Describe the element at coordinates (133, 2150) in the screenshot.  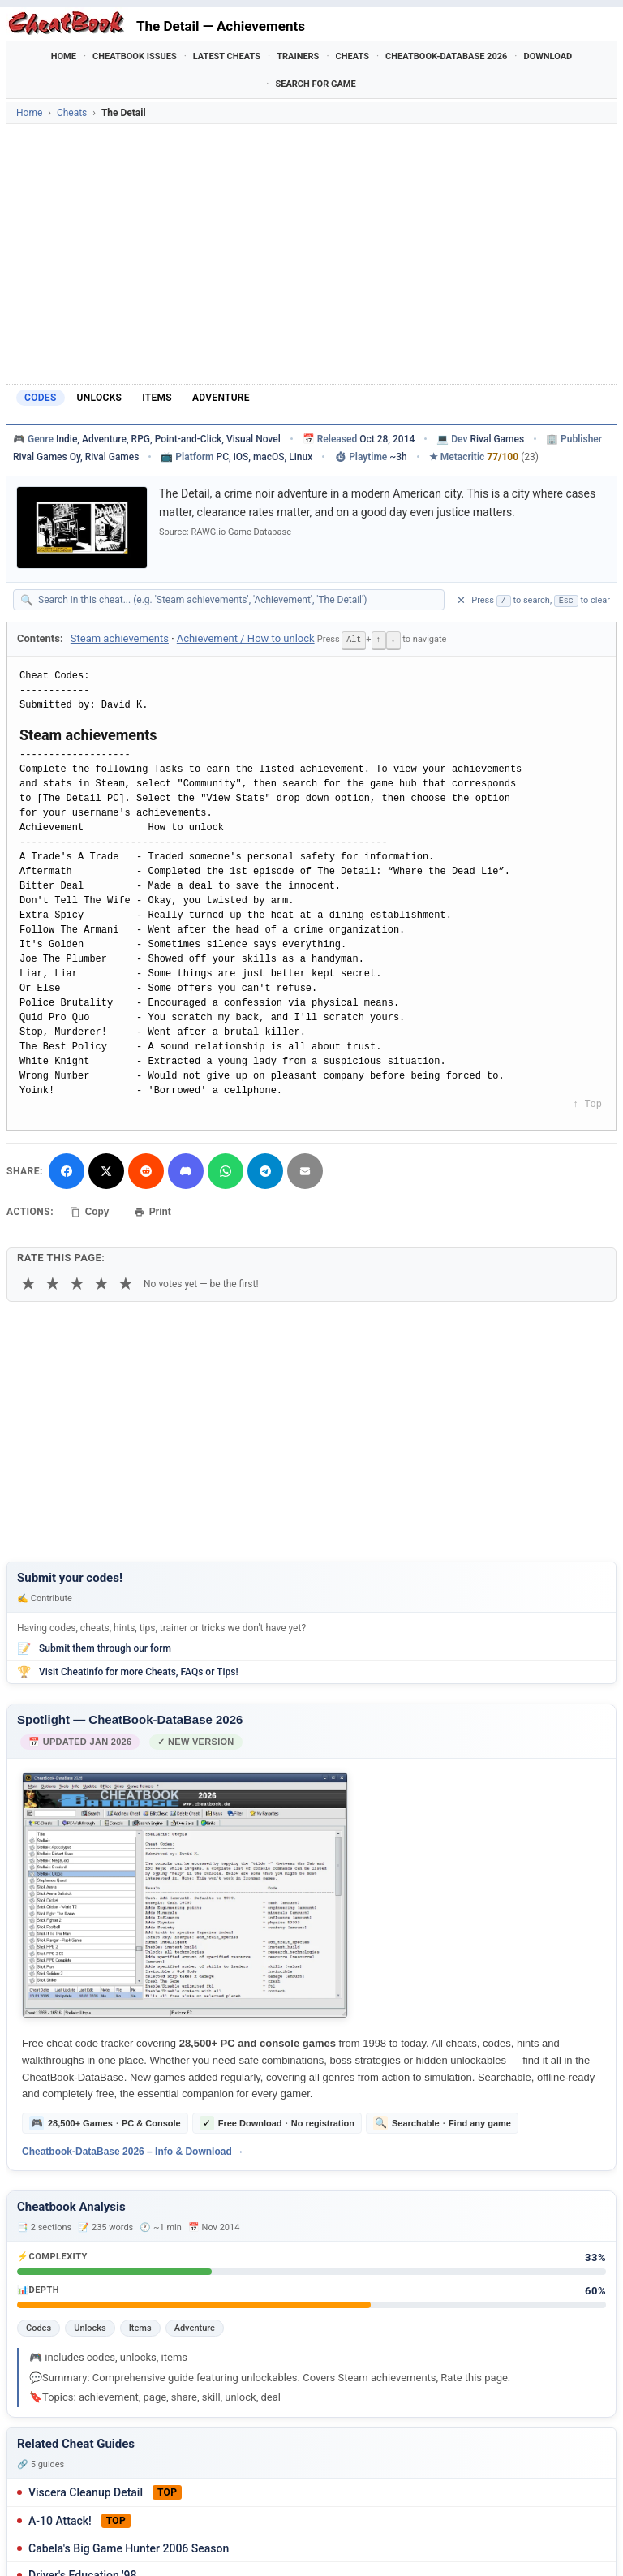
I see `Cheatbook-DataBase 2026 – Info & Download →` at that location.